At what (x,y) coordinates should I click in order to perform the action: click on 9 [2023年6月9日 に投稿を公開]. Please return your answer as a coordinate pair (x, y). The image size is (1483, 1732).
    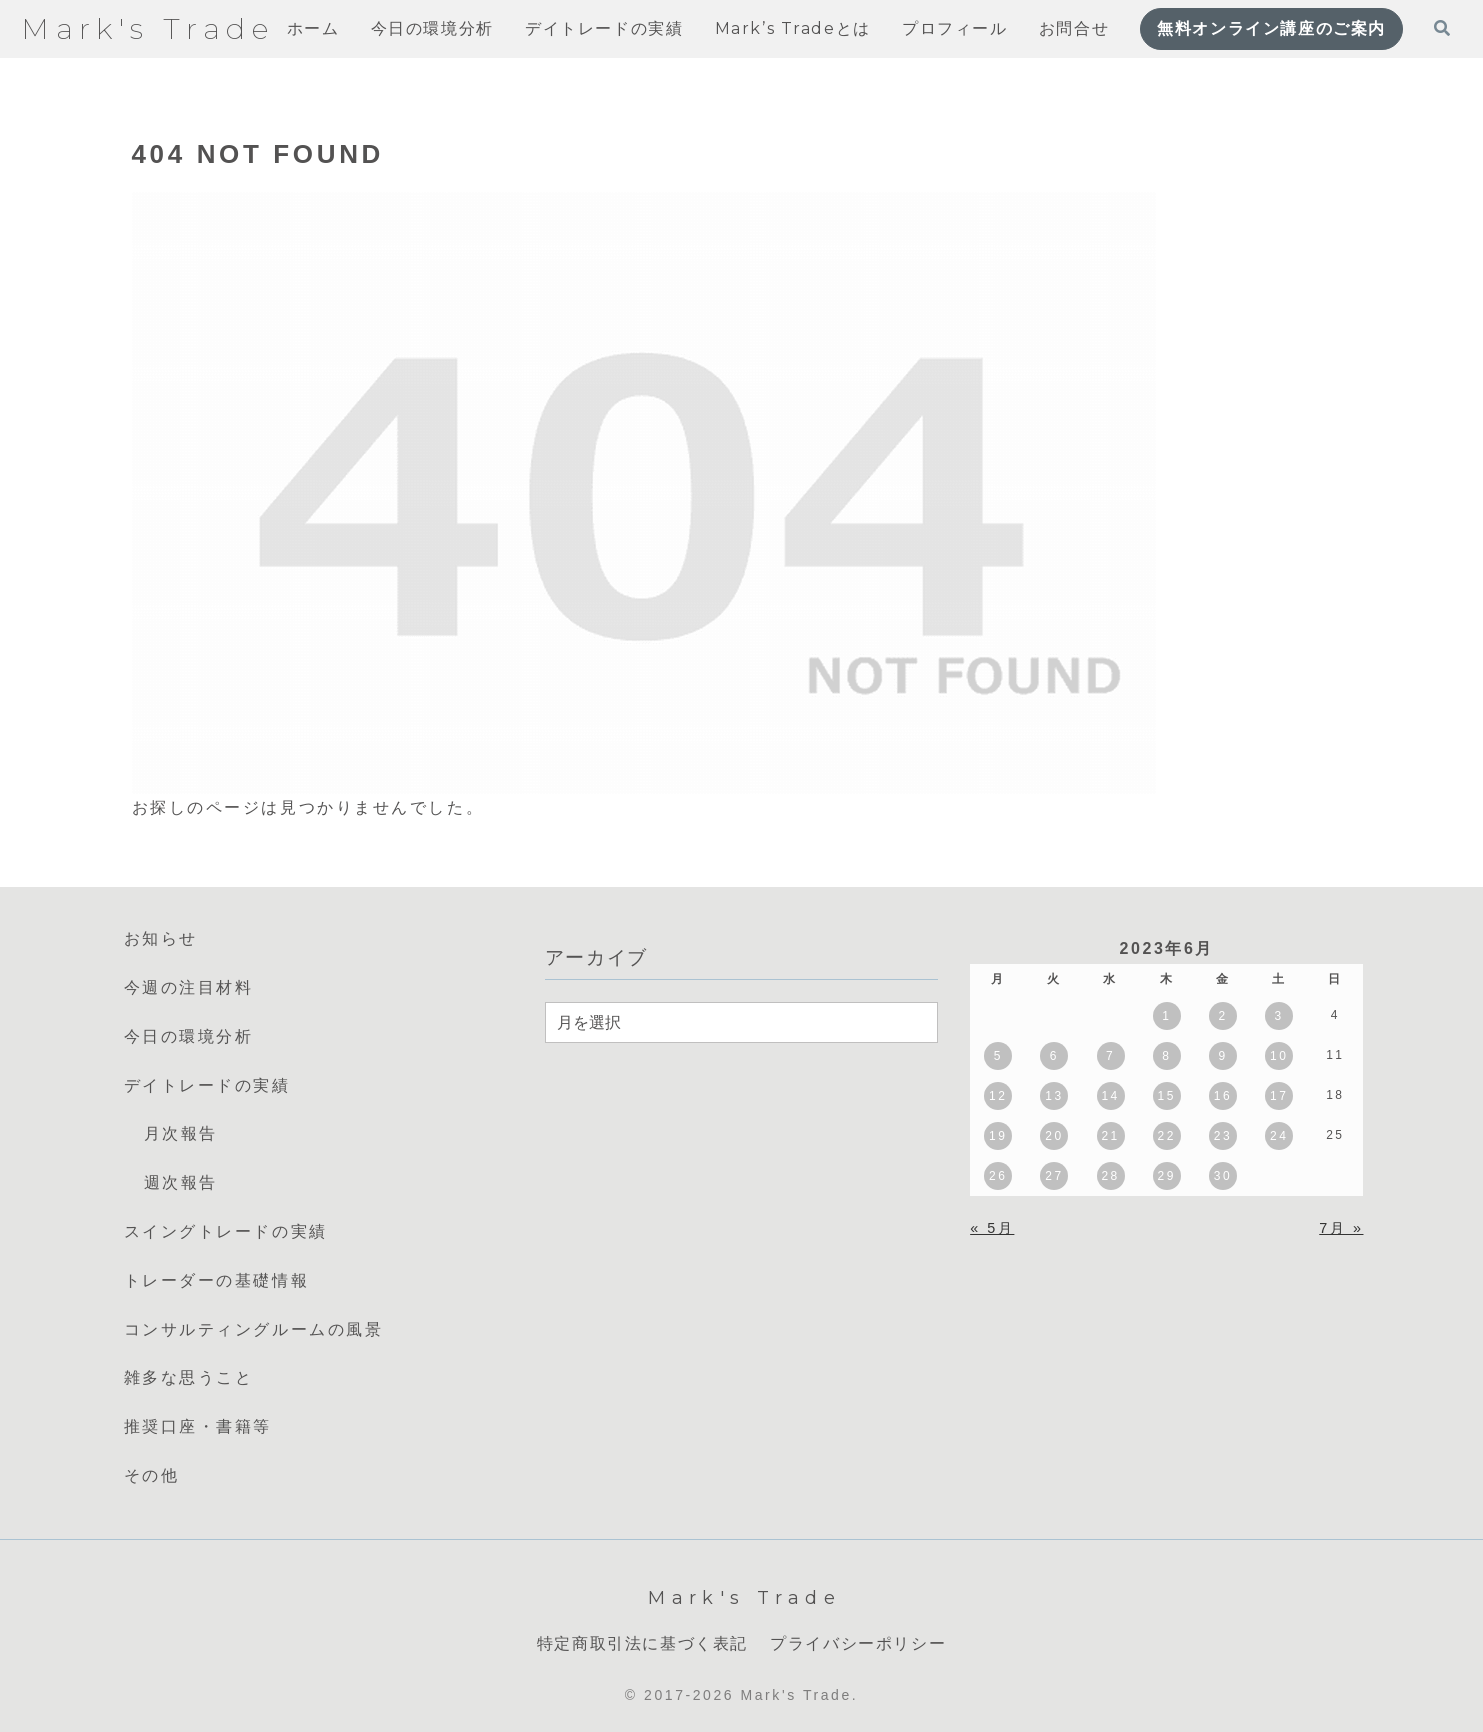
    Looking at the image, I should click on (1222, 1056).